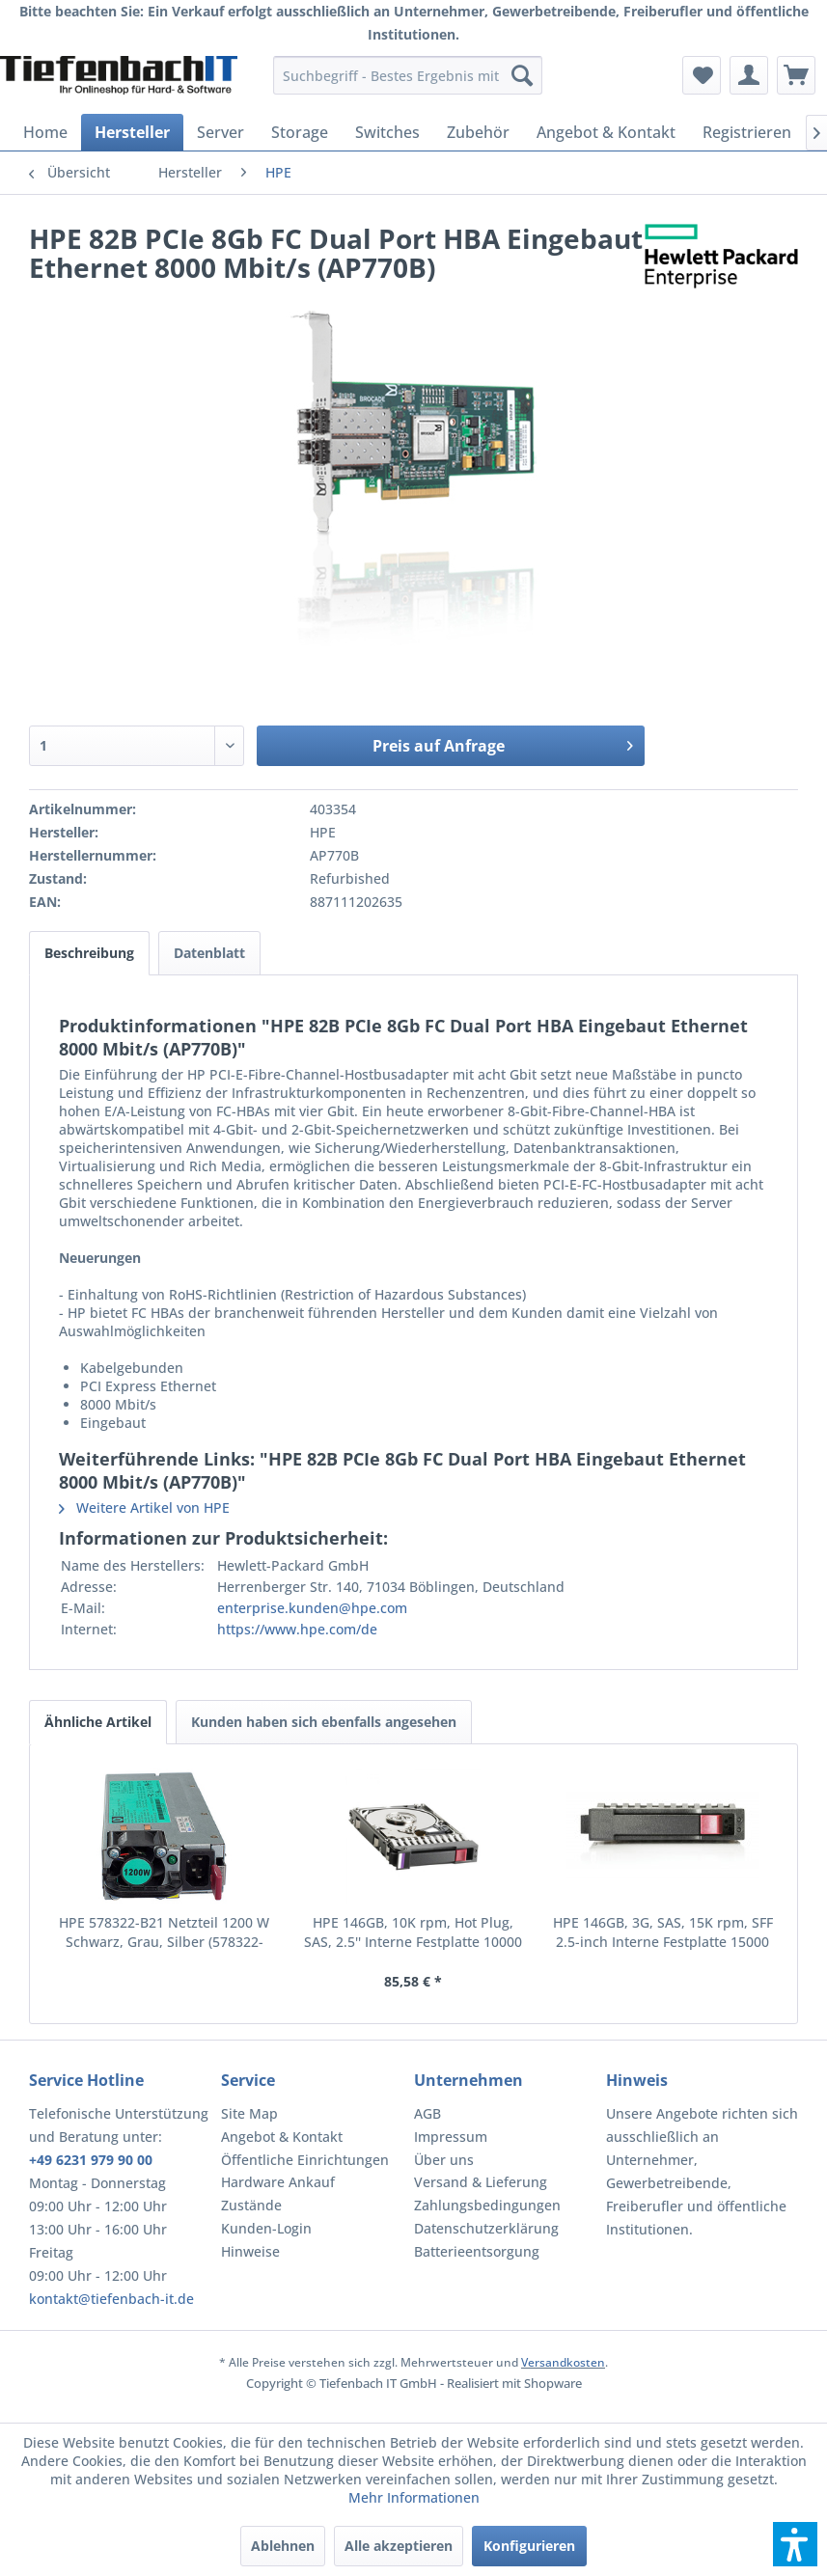 The width and height of the screenshot is (827, 2576). I want to click on [Storage], so click(300, 132).